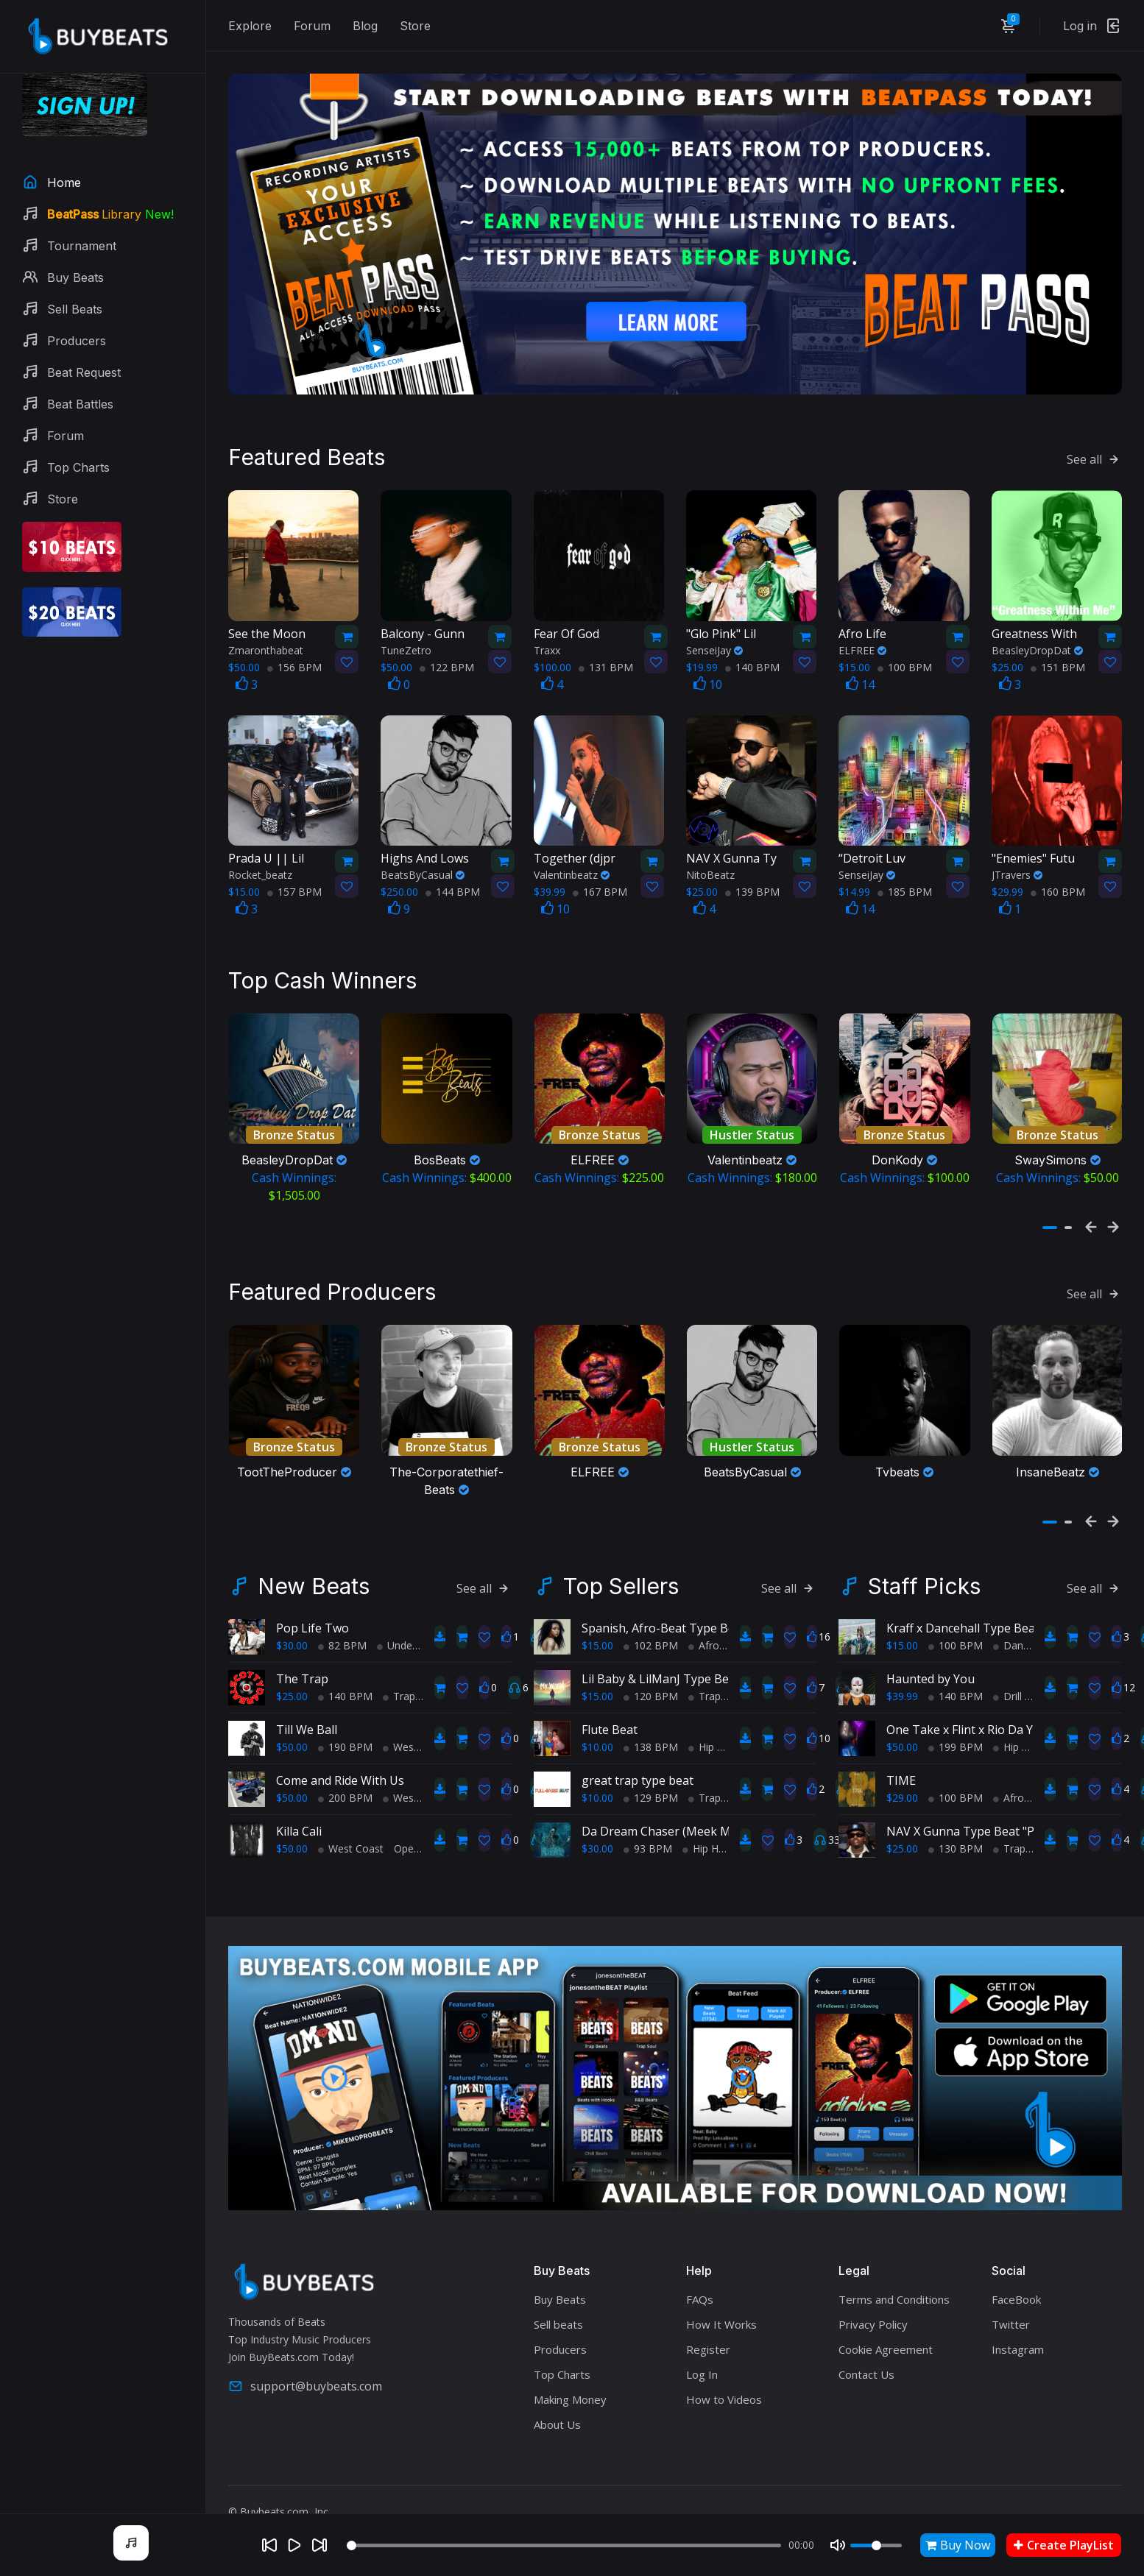 This screenshot has width=1144, height=2576. What do you see at coordinates (838, 2545) in the screenshot?
I see `[Mute]` at bounding box center [838, 2545].